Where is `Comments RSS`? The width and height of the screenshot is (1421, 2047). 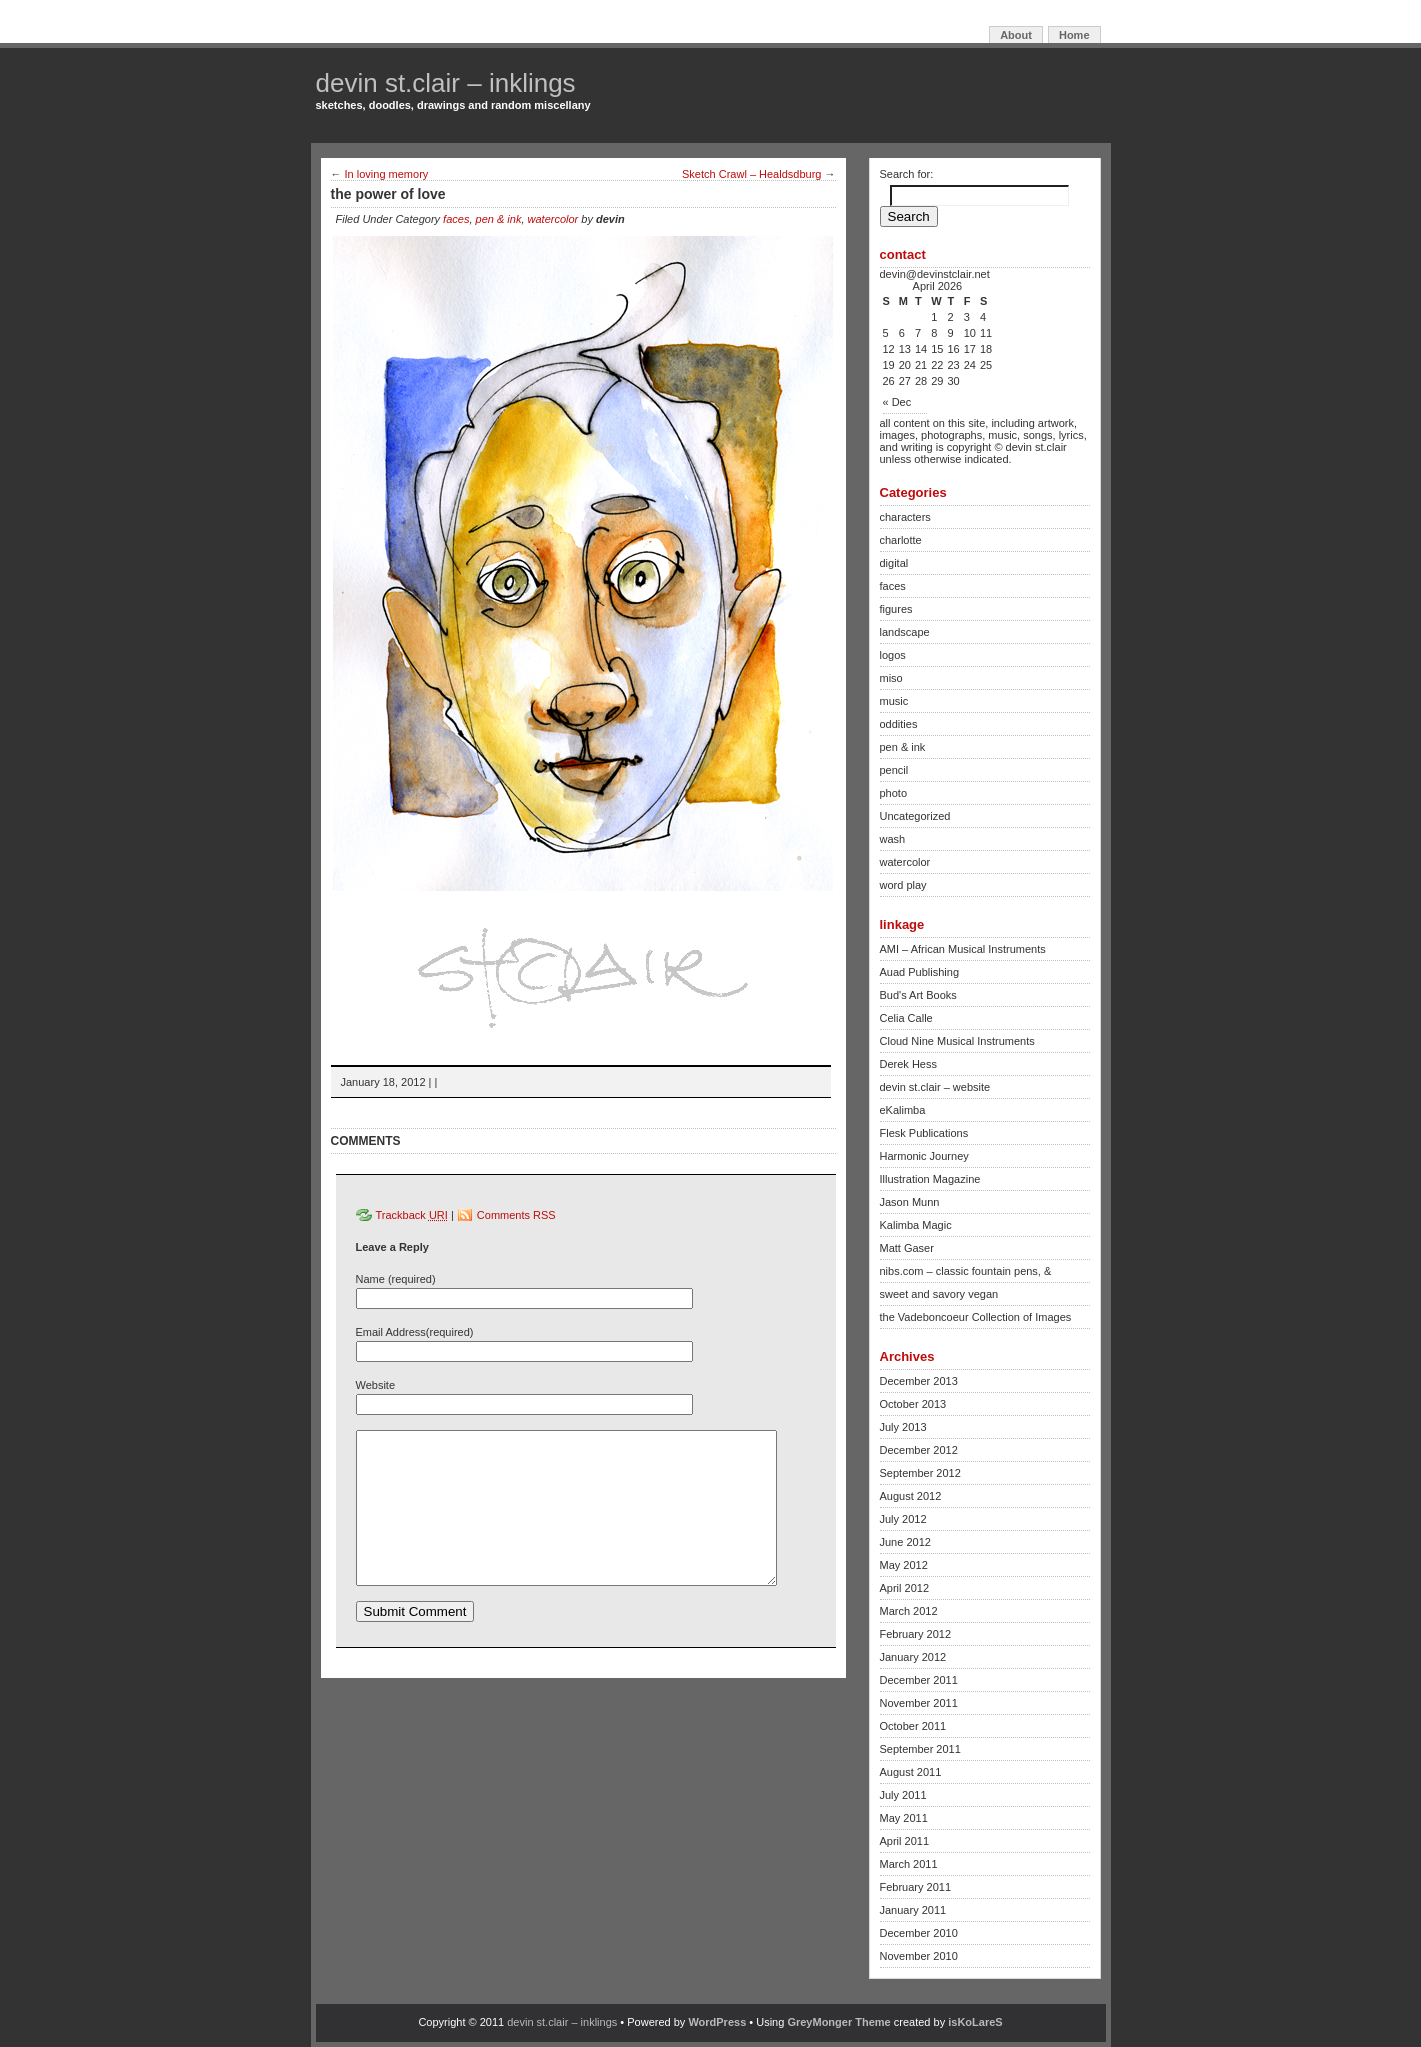
Comments RSS is located at coordinates (516, 1215).